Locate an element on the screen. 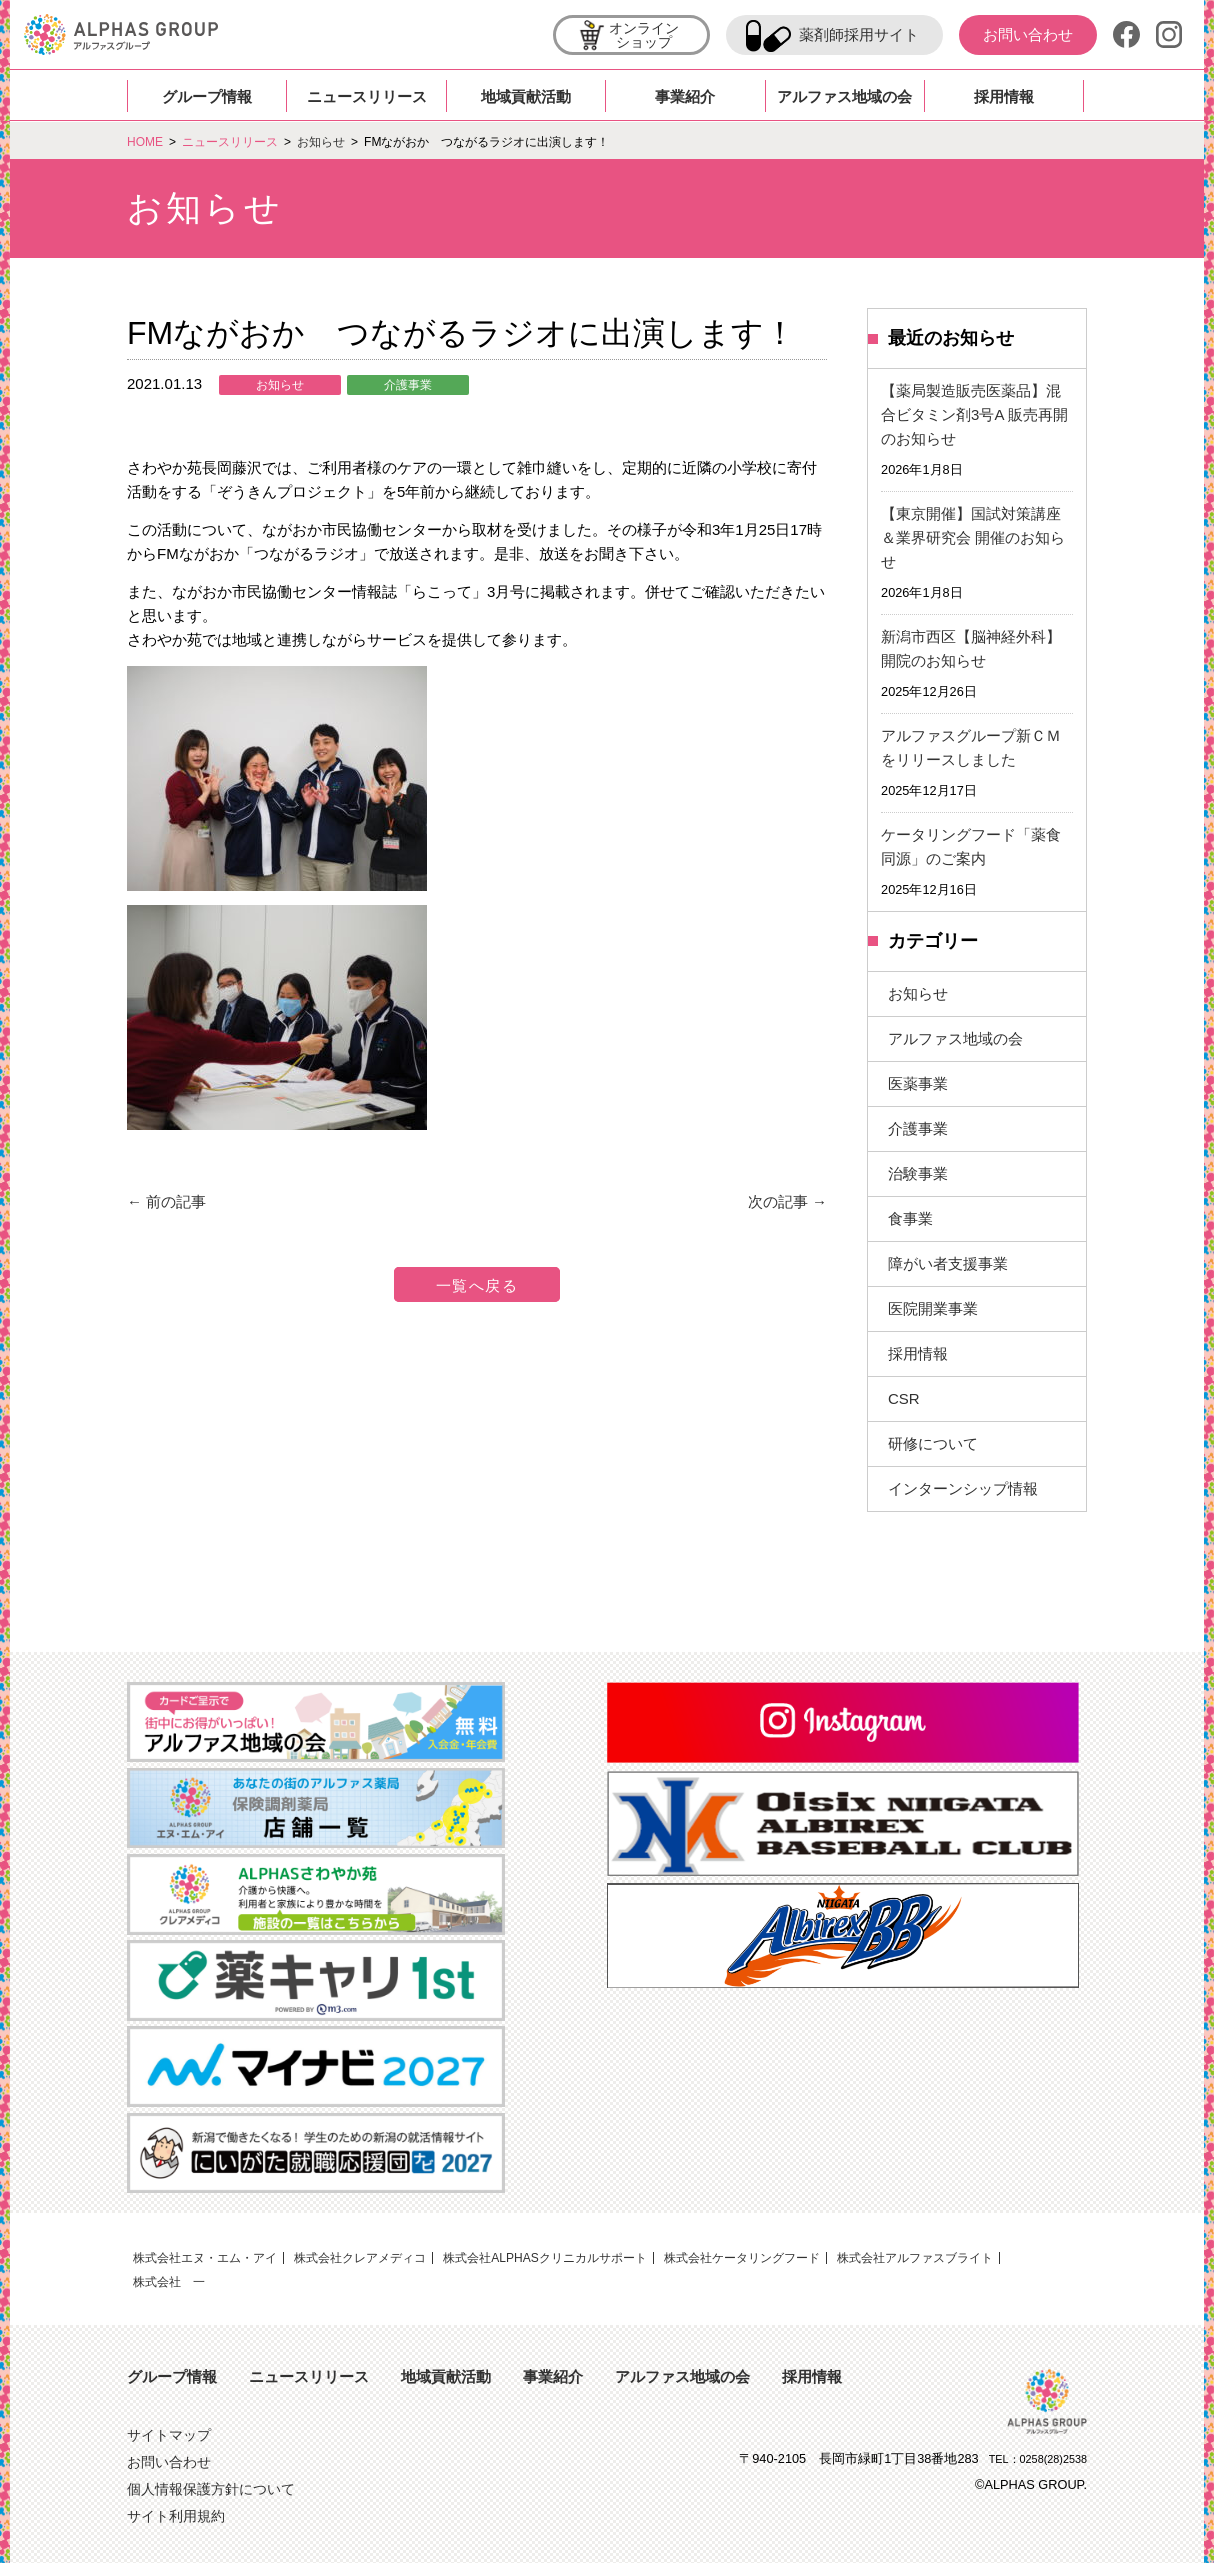 The image size is (1214, 2563). 個人情報保護方針について is located at coordinates (211, 2489).